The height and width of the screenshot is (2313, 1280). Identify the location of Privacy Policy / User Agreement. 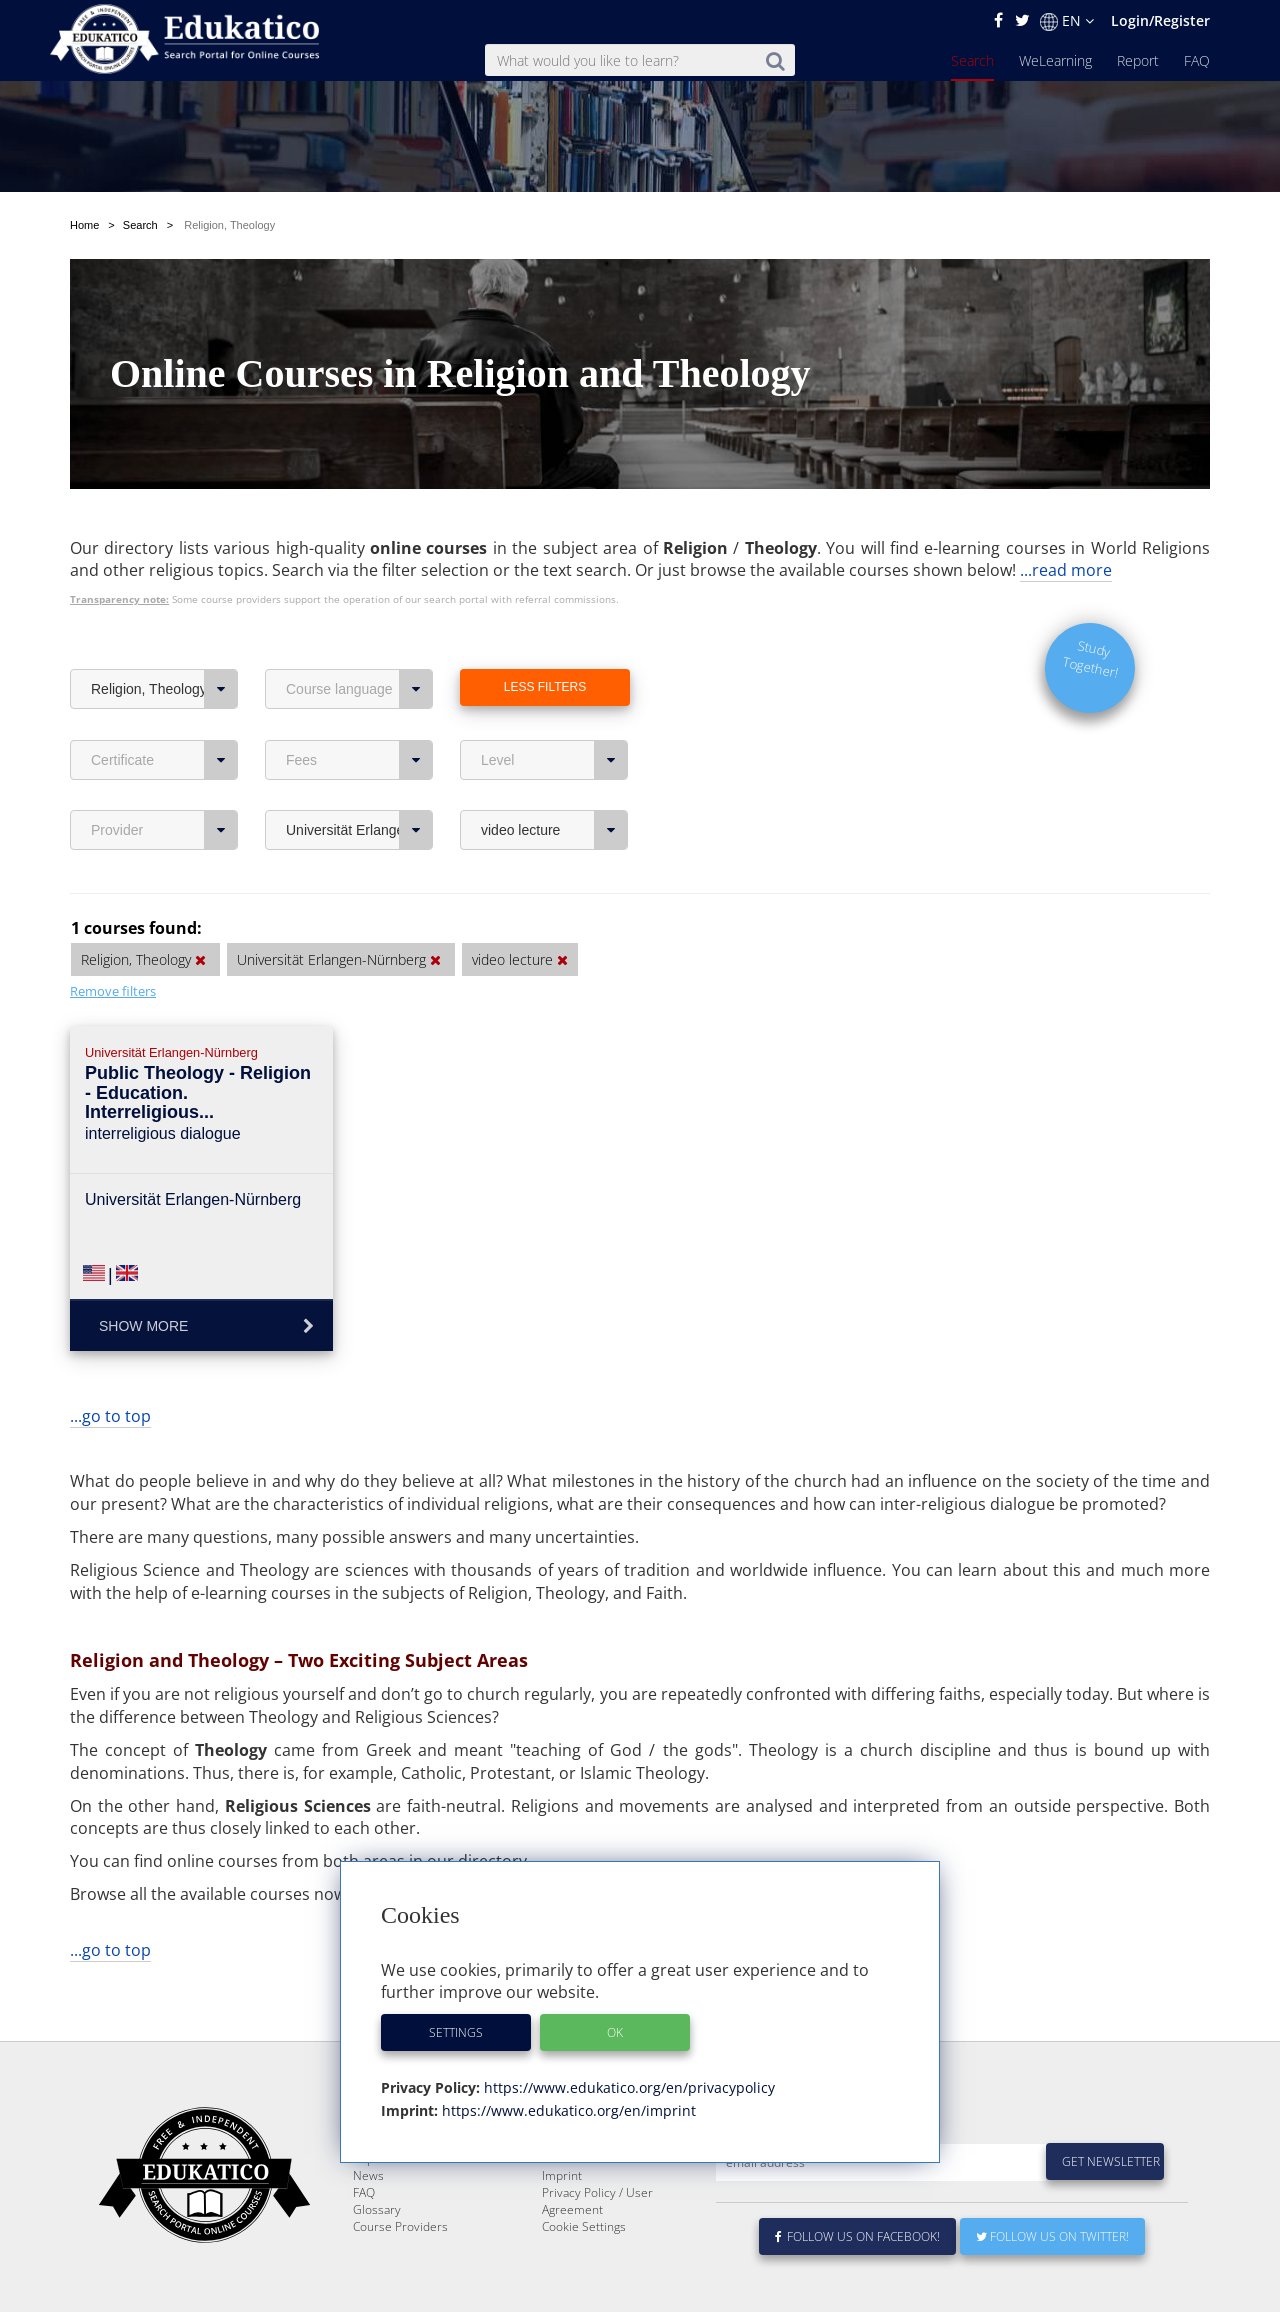
(597, 2249).